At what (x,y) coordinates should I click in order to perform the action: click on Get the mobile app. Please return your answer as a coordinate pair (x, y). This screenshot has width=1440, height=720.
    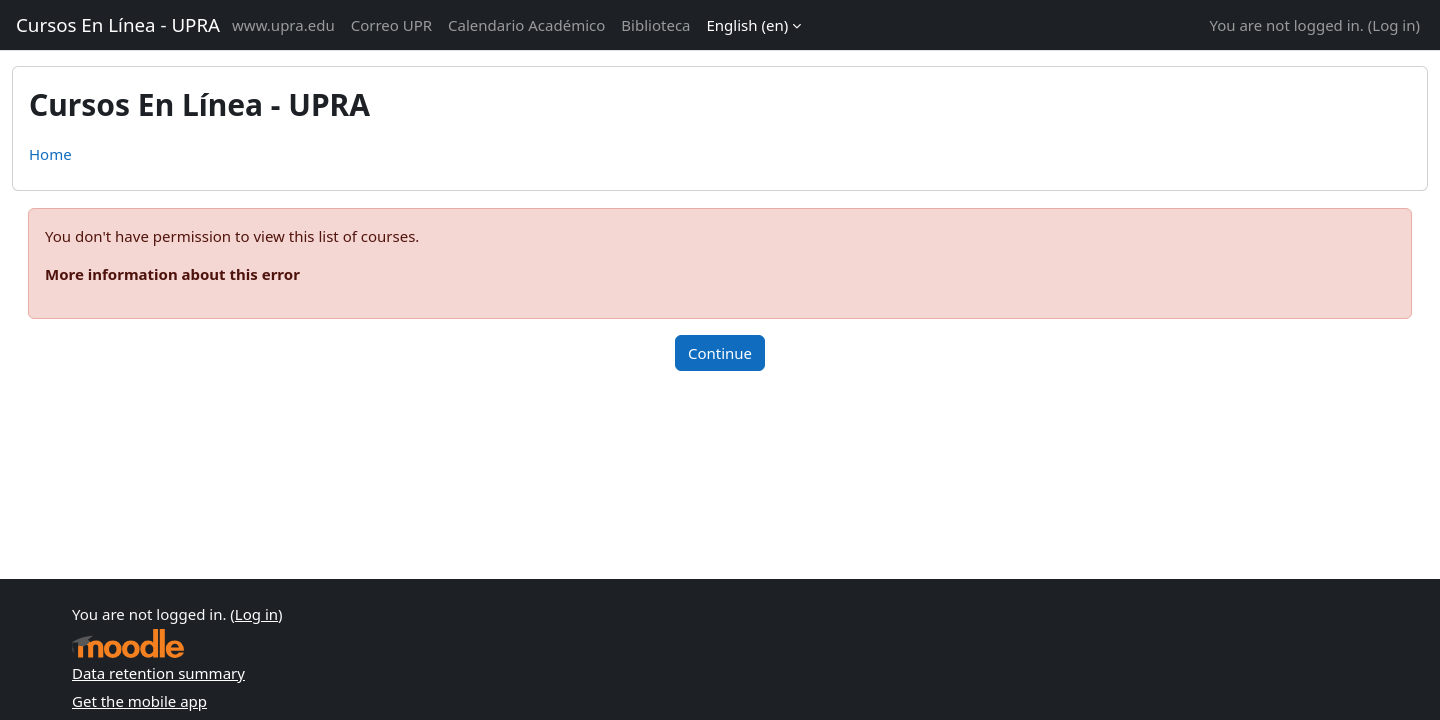
    Looking at the image, I should click on (139, 701).